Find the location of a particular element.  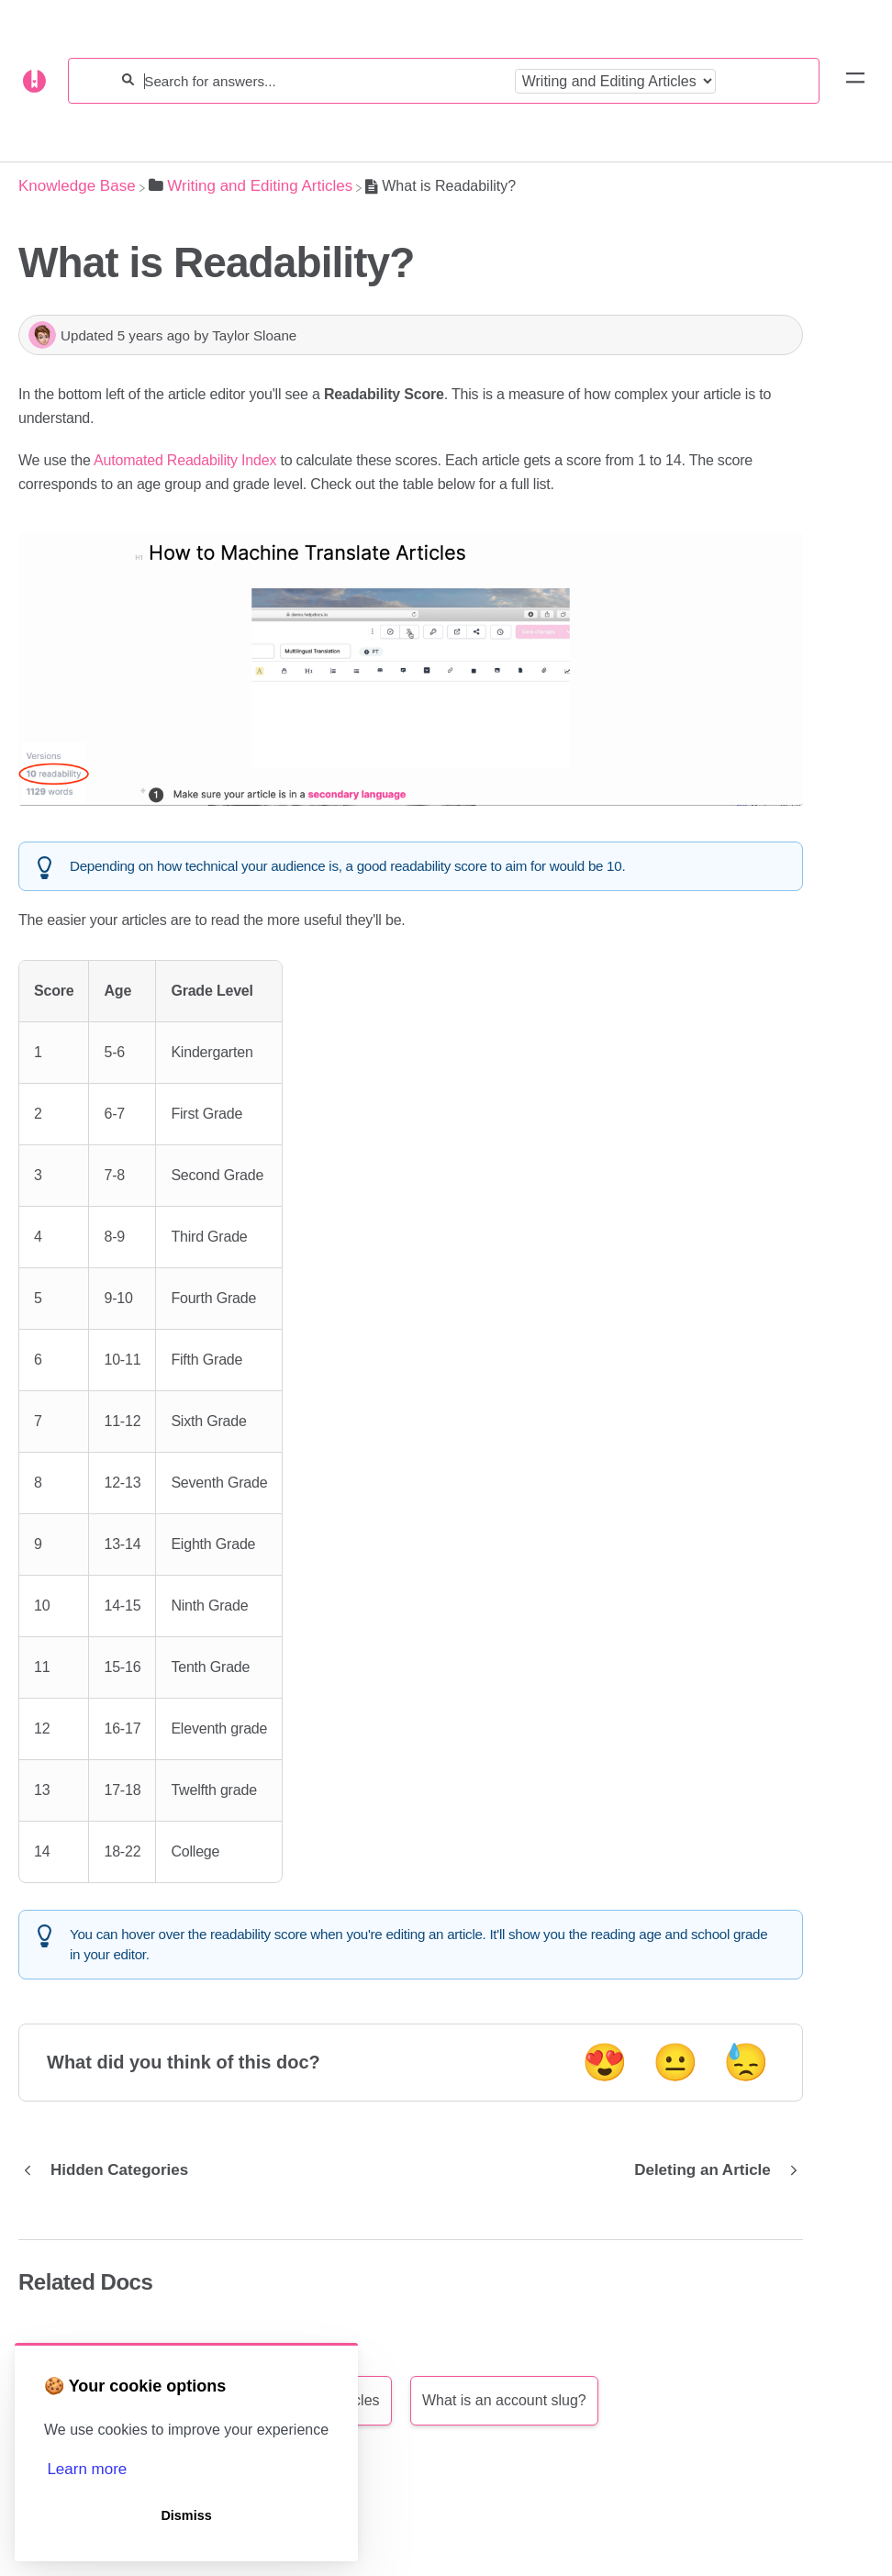

[Breadcrumb link to Knowledge Base] is located at coordinates (77, 186).